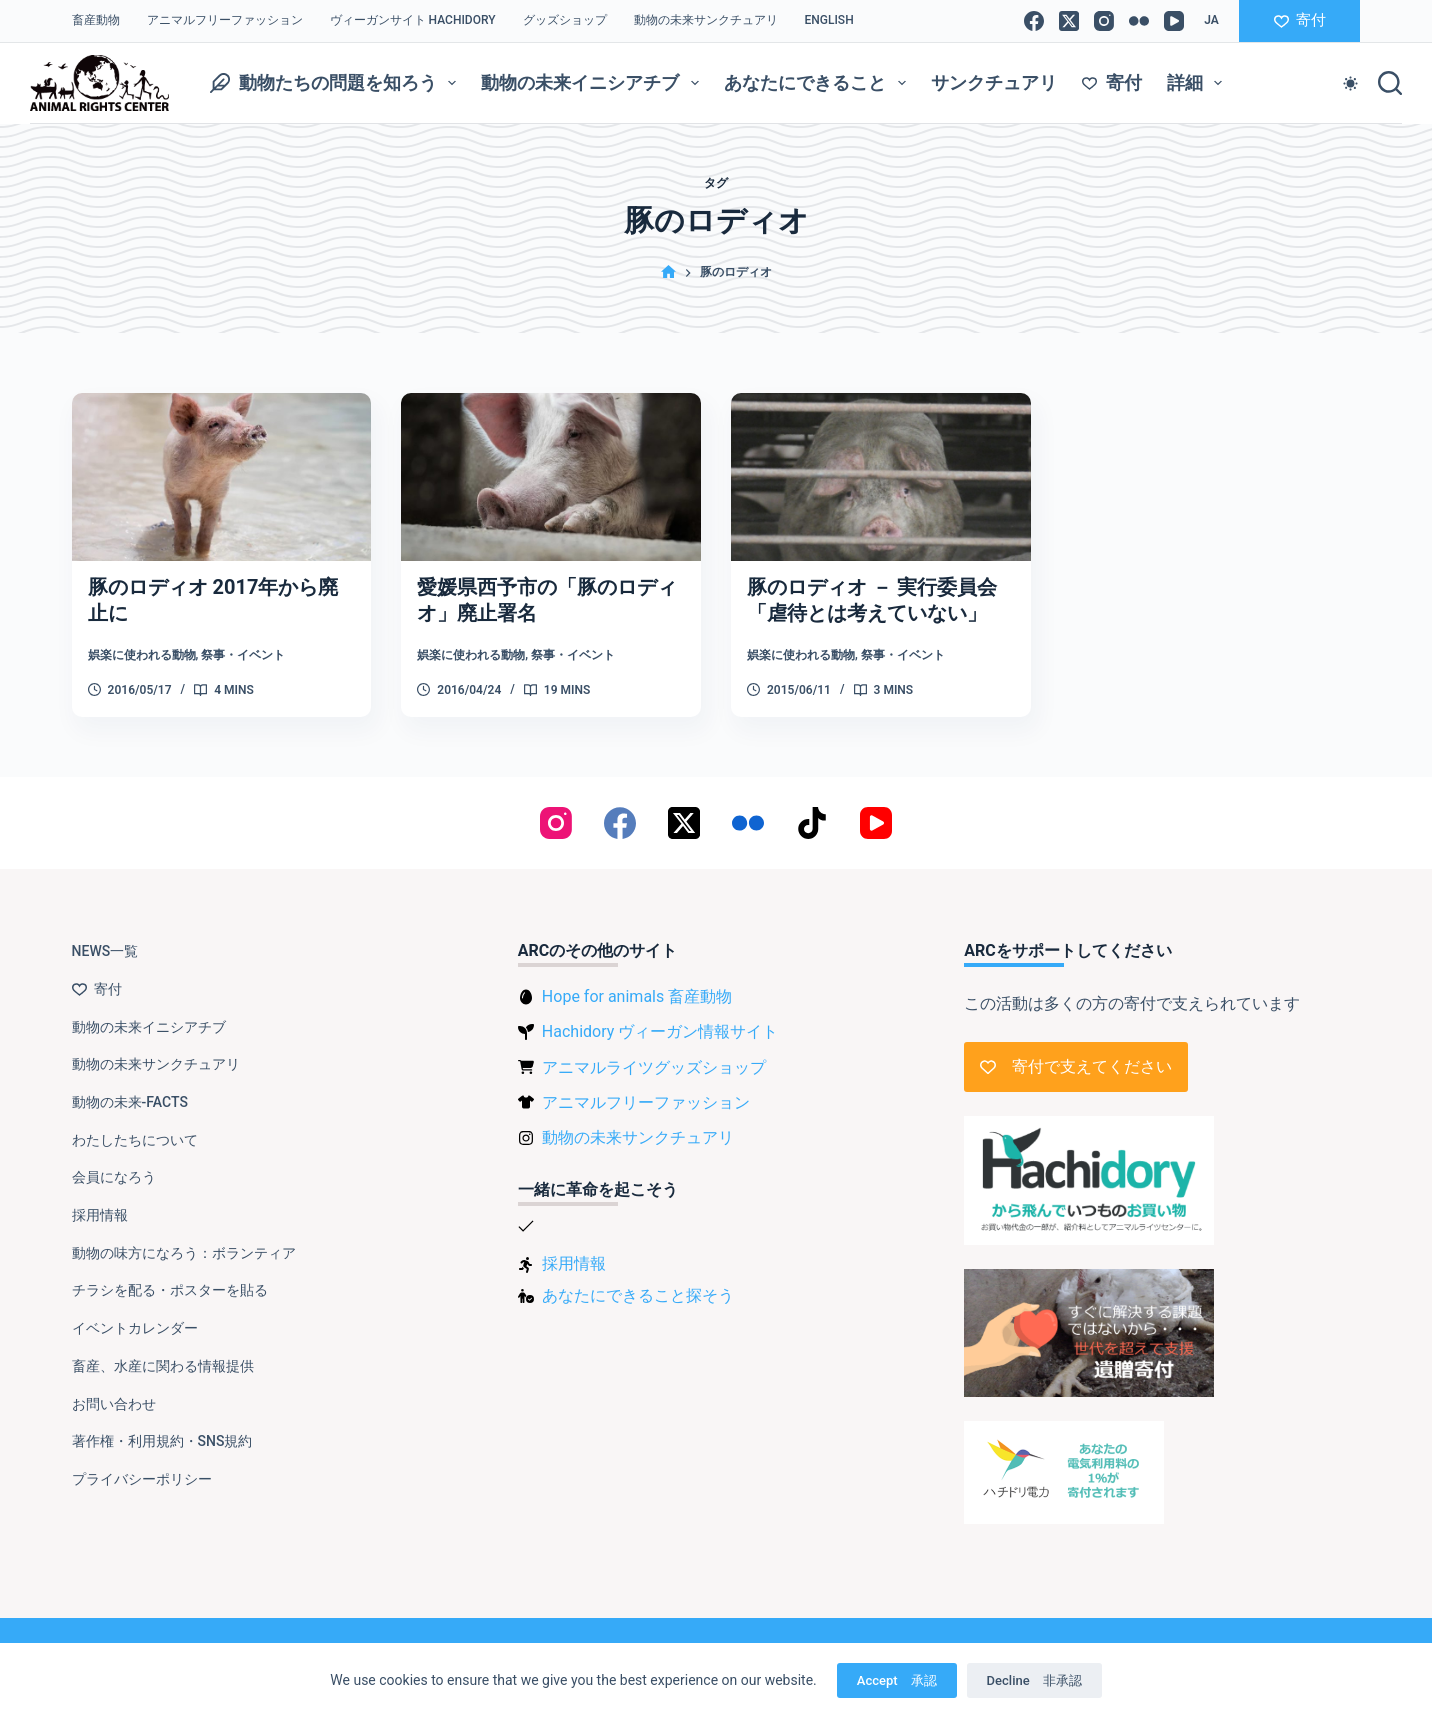 This screenshot has height=1718, width=1432. Describe the element at coordinates (706, 20) in the screenshot. I see `動物の未来サンクチュアリ` at that location.